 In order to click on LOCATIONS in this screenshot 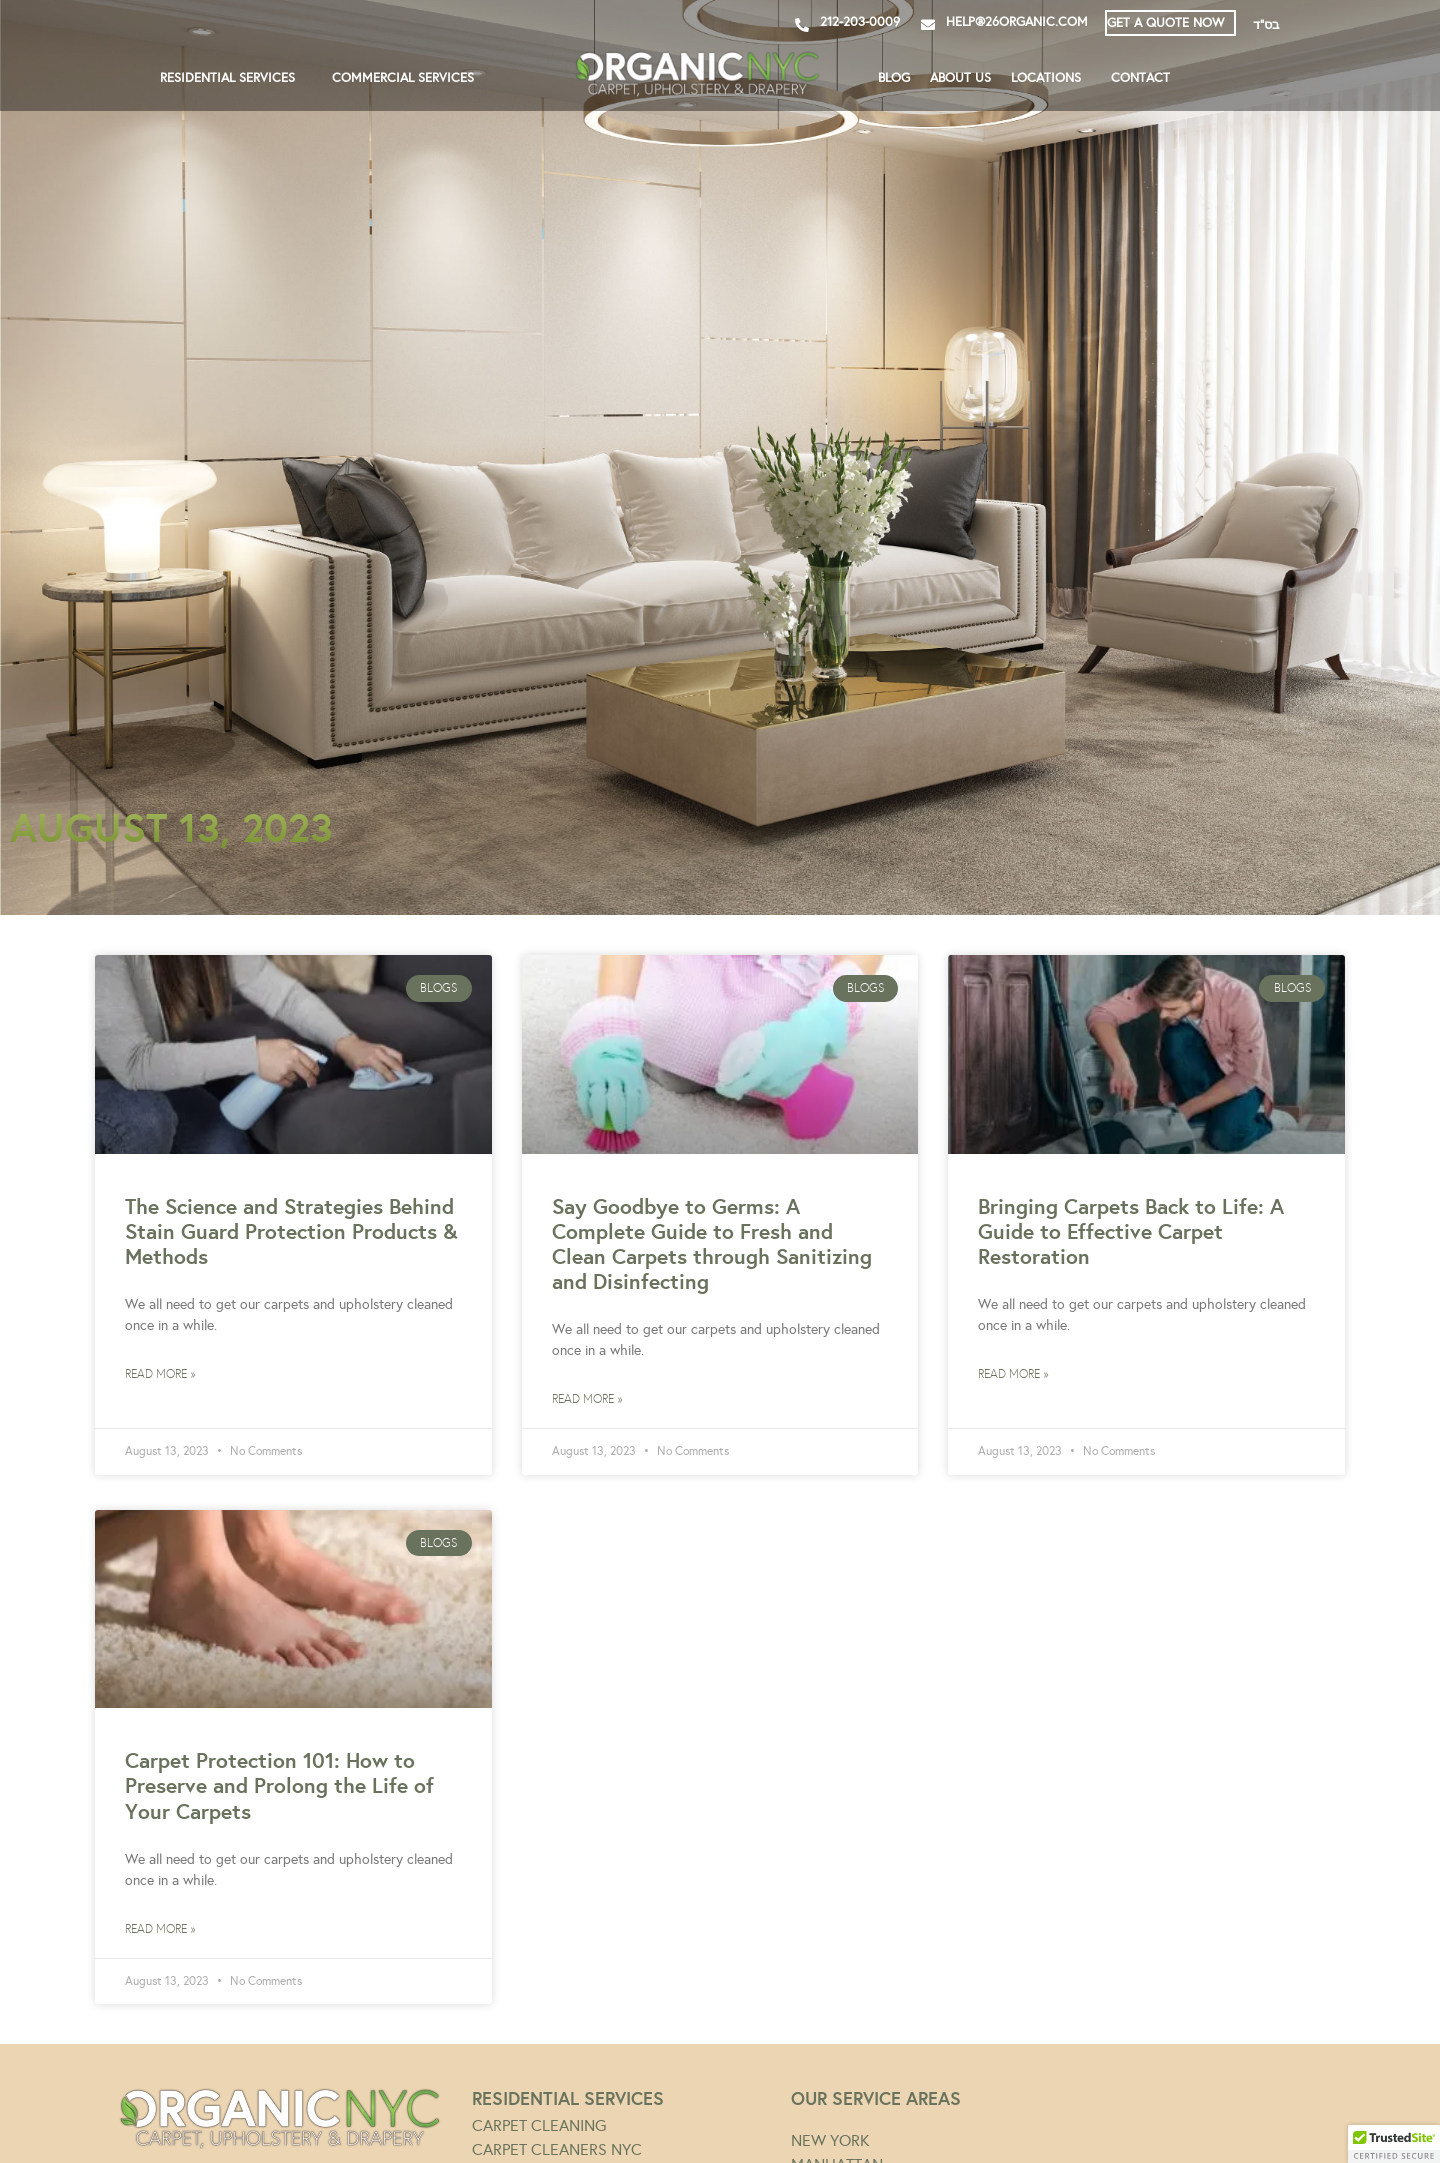, I will do `click(1051, 78)`.